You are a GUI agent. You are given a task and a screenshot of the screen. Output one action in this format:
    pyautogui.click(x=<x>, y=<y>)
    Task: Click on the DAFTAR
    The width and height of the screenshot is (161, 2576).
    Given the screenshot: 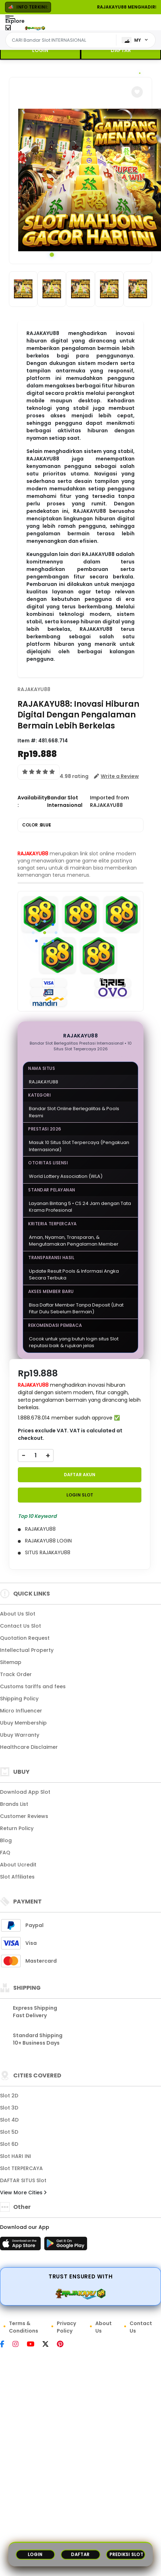 What is the action you would take?
    pyautogui.click(x=121, y=50)
    